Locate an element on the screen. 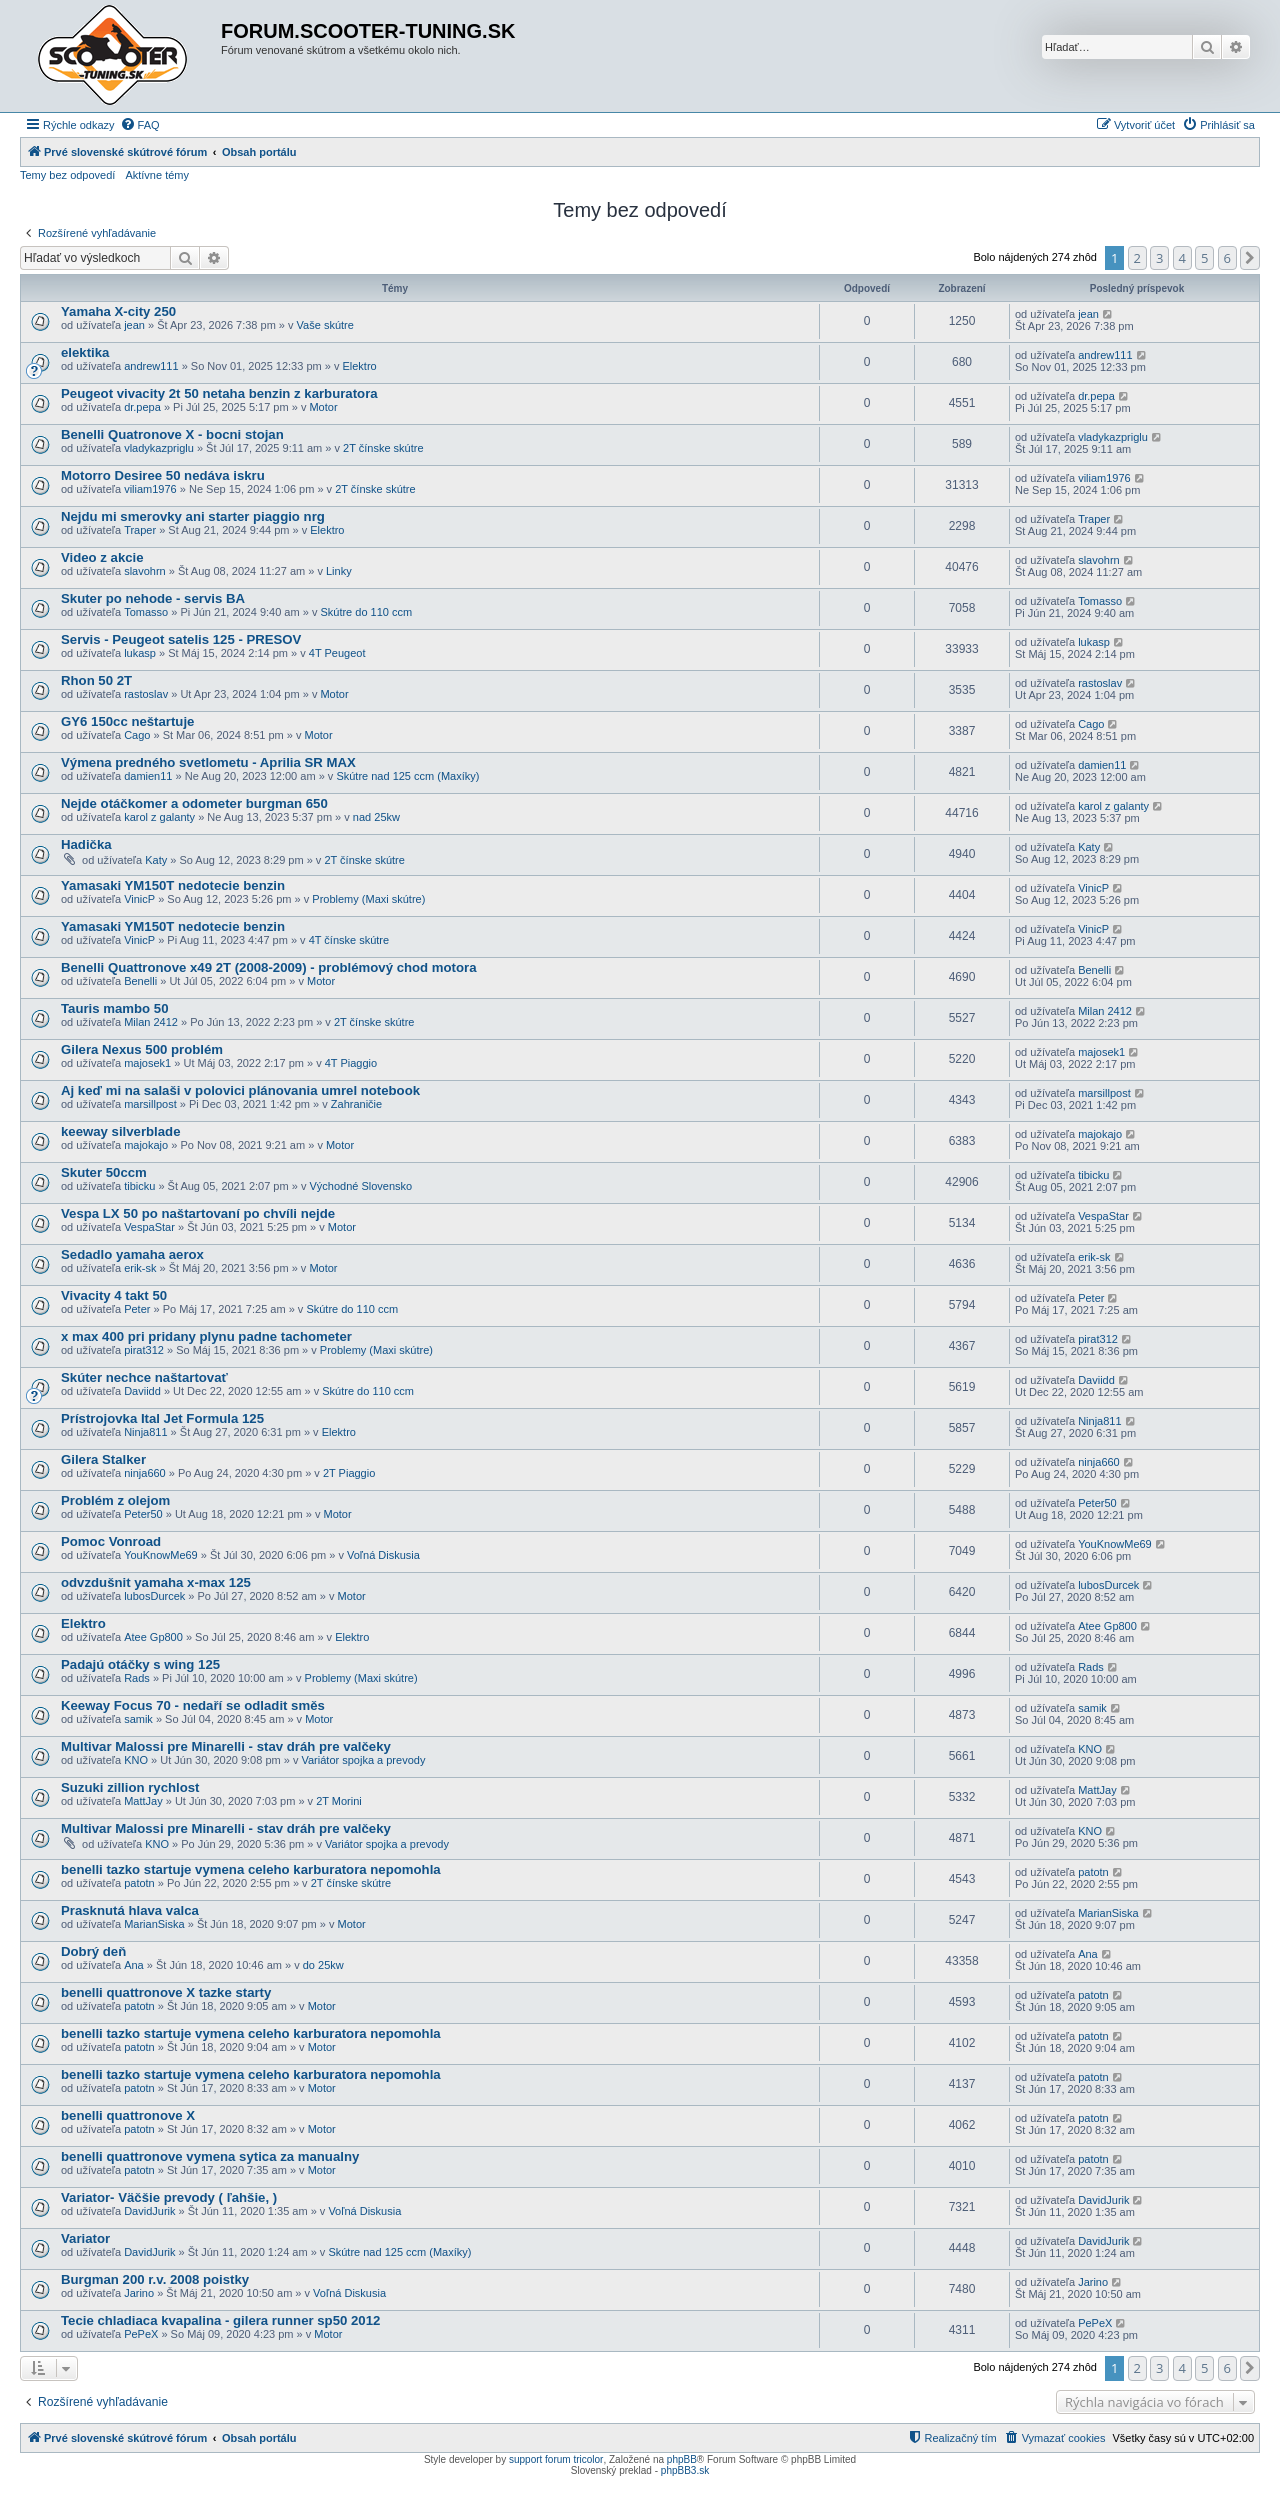 The width and height of the screenshot is (1280, 2501). Motor is located at coordinates (323, 407).